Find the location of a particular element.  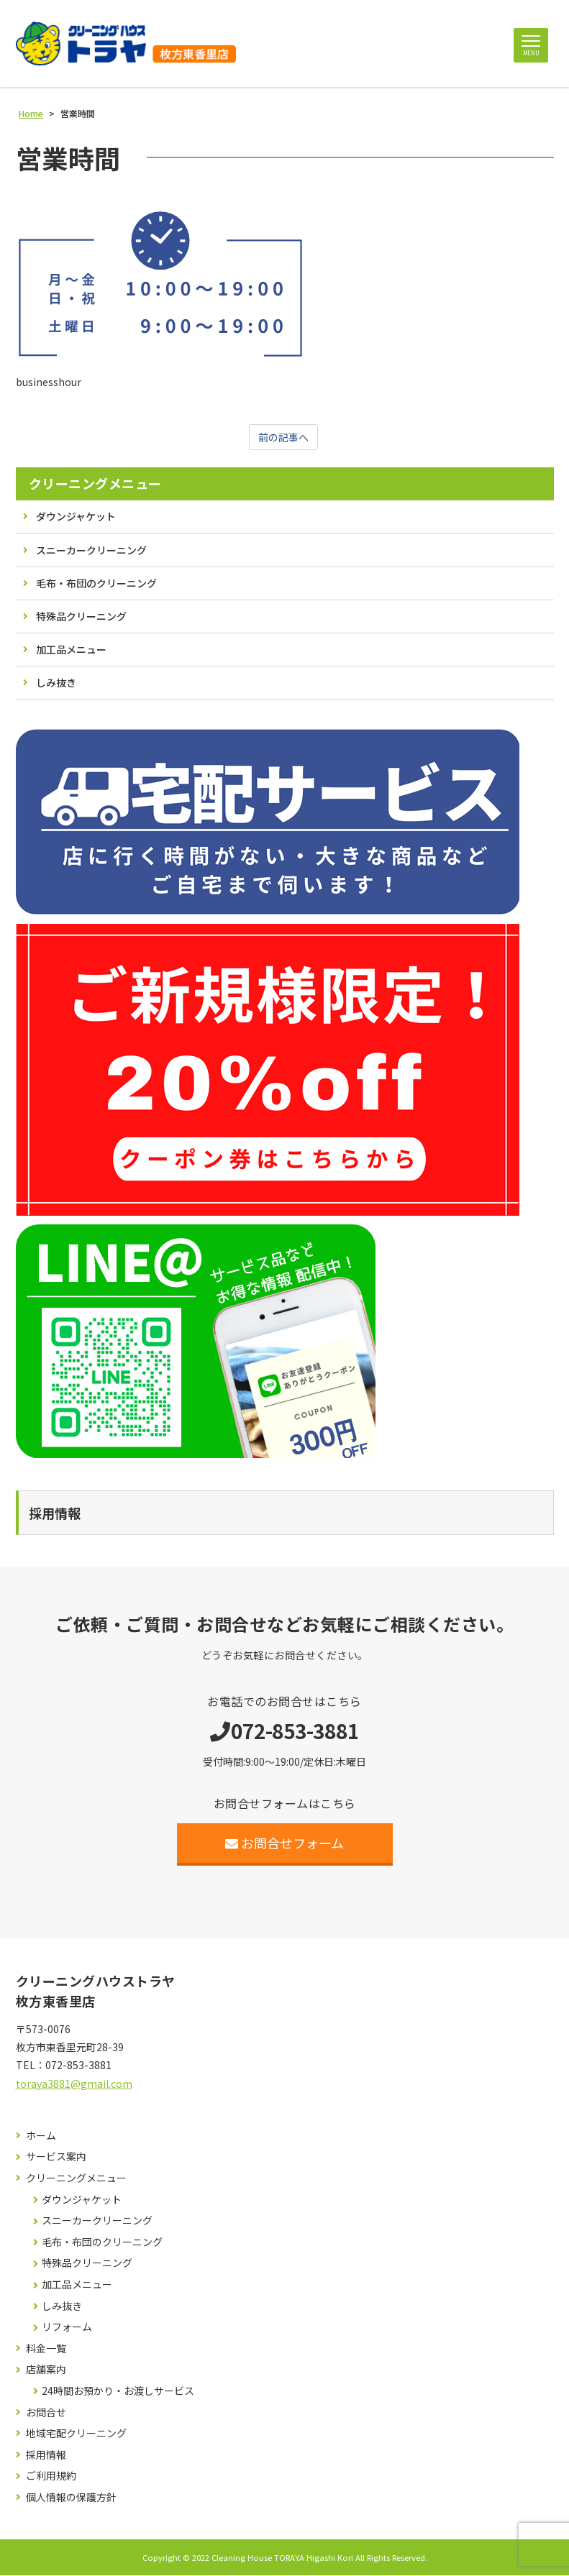

料金一覧 is located at coordinates (46, 2350).